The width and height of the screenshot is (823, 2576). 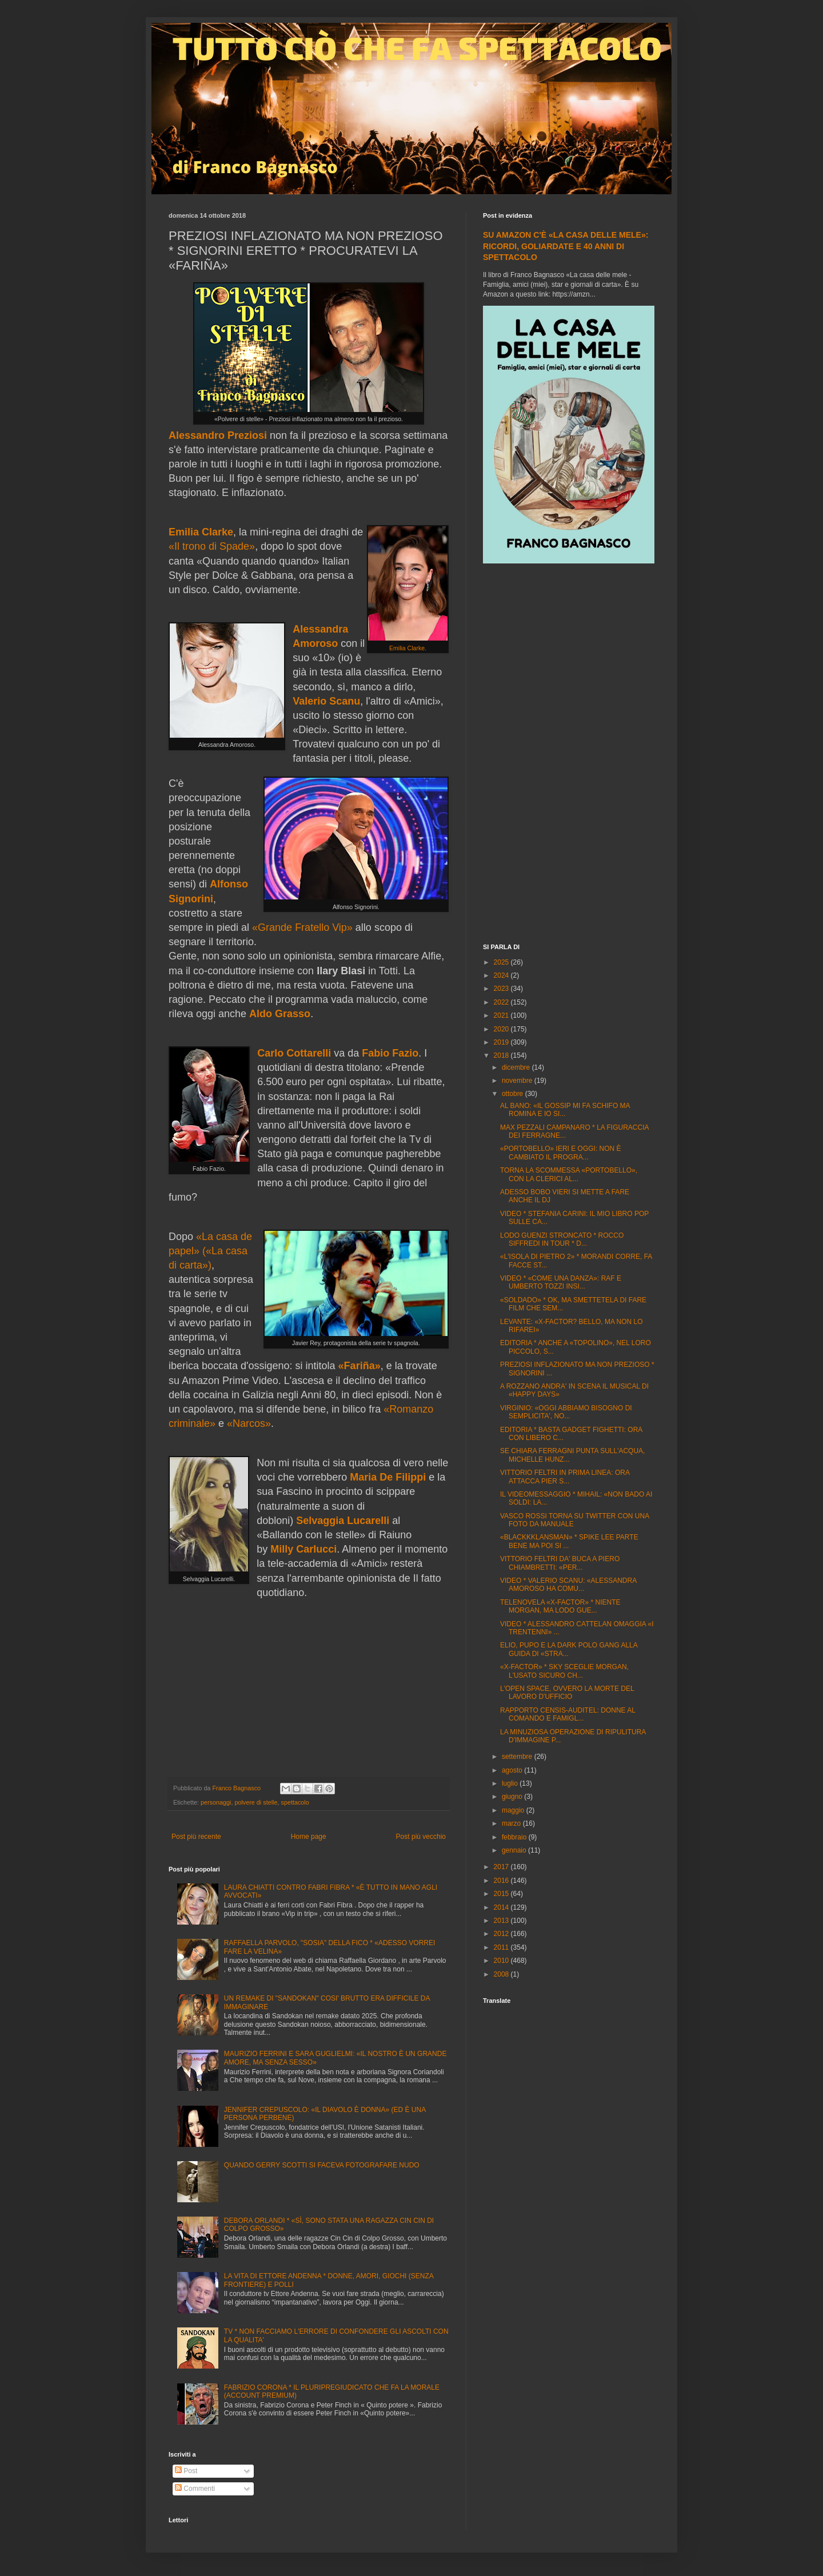 What do you see at coordinates (513, 1770) in the screenshot?
I see `agosto` at bounding box center [513, 1770].